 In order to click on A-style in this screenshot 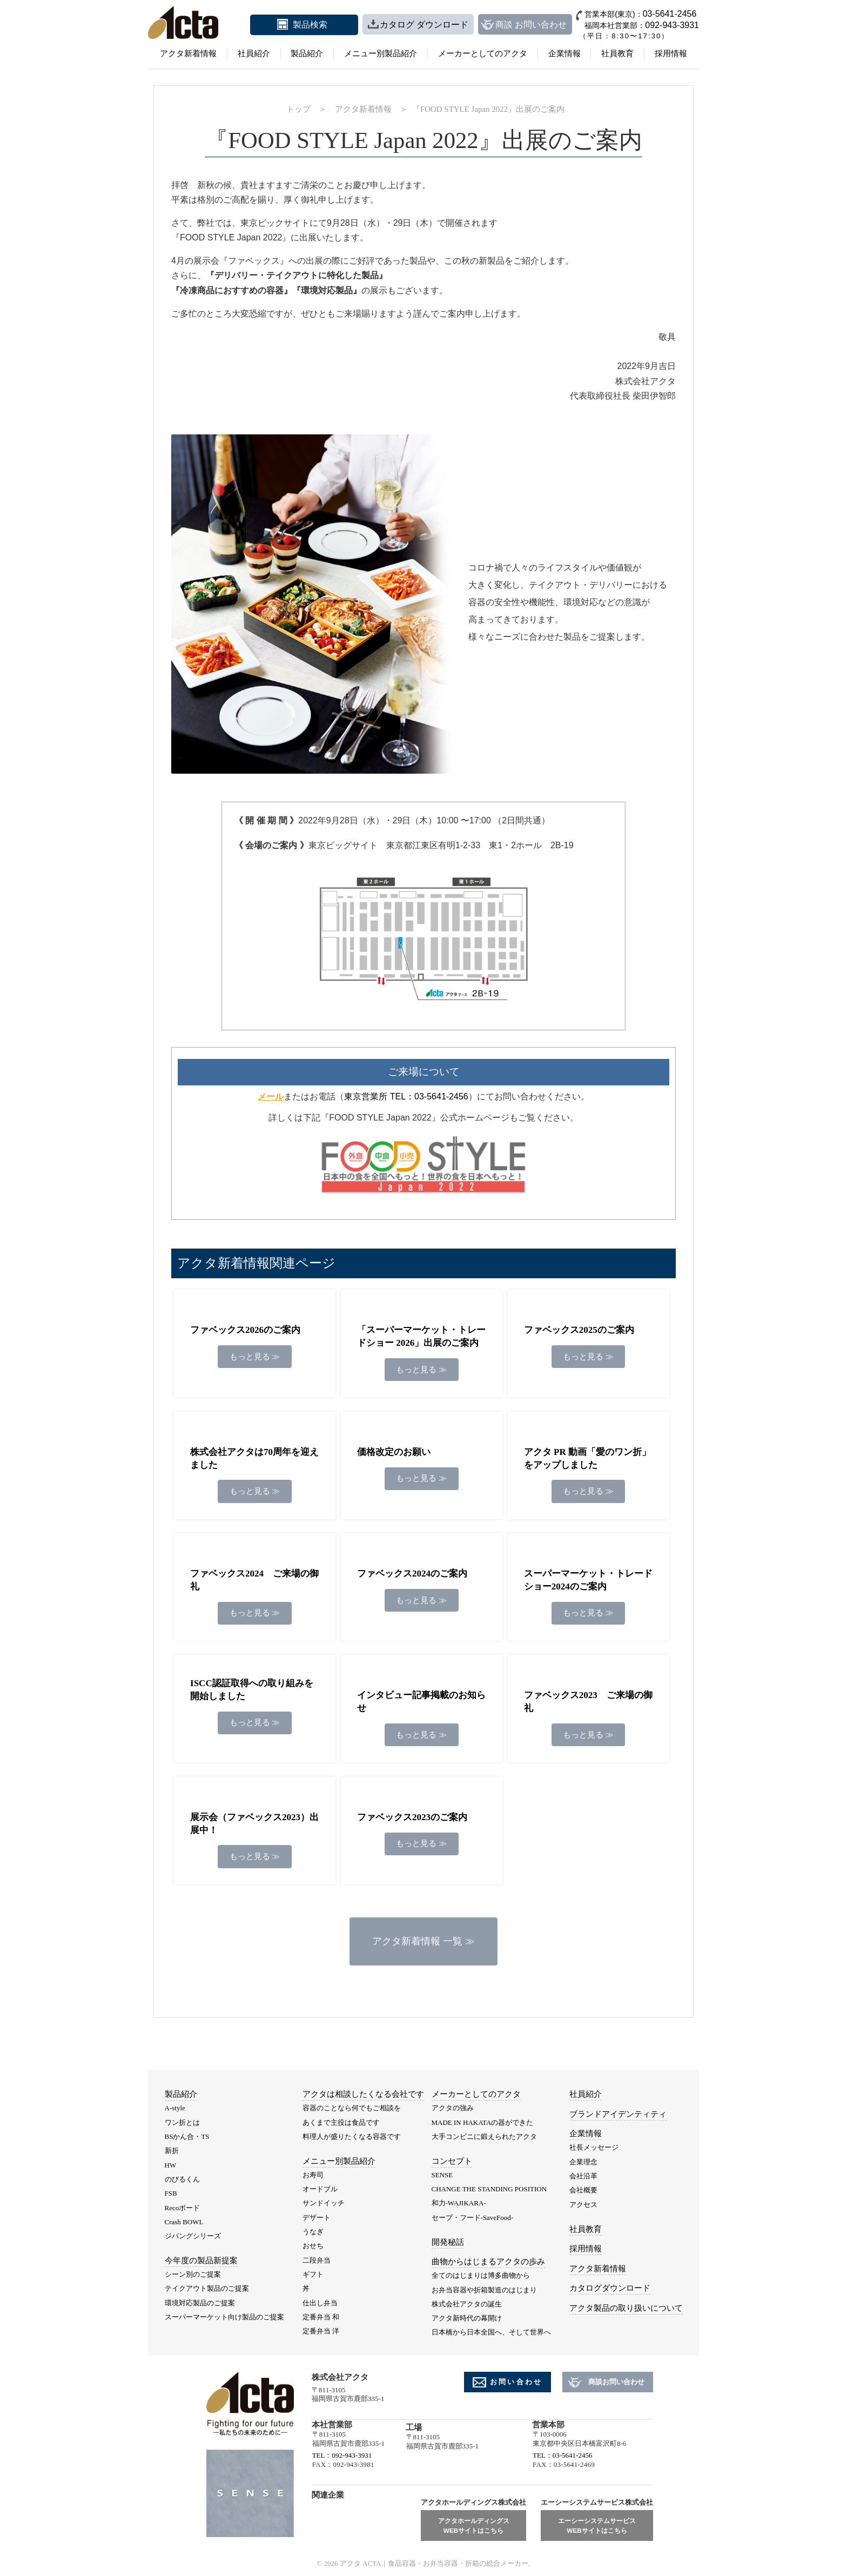, I will do `click(175, 2108)`.